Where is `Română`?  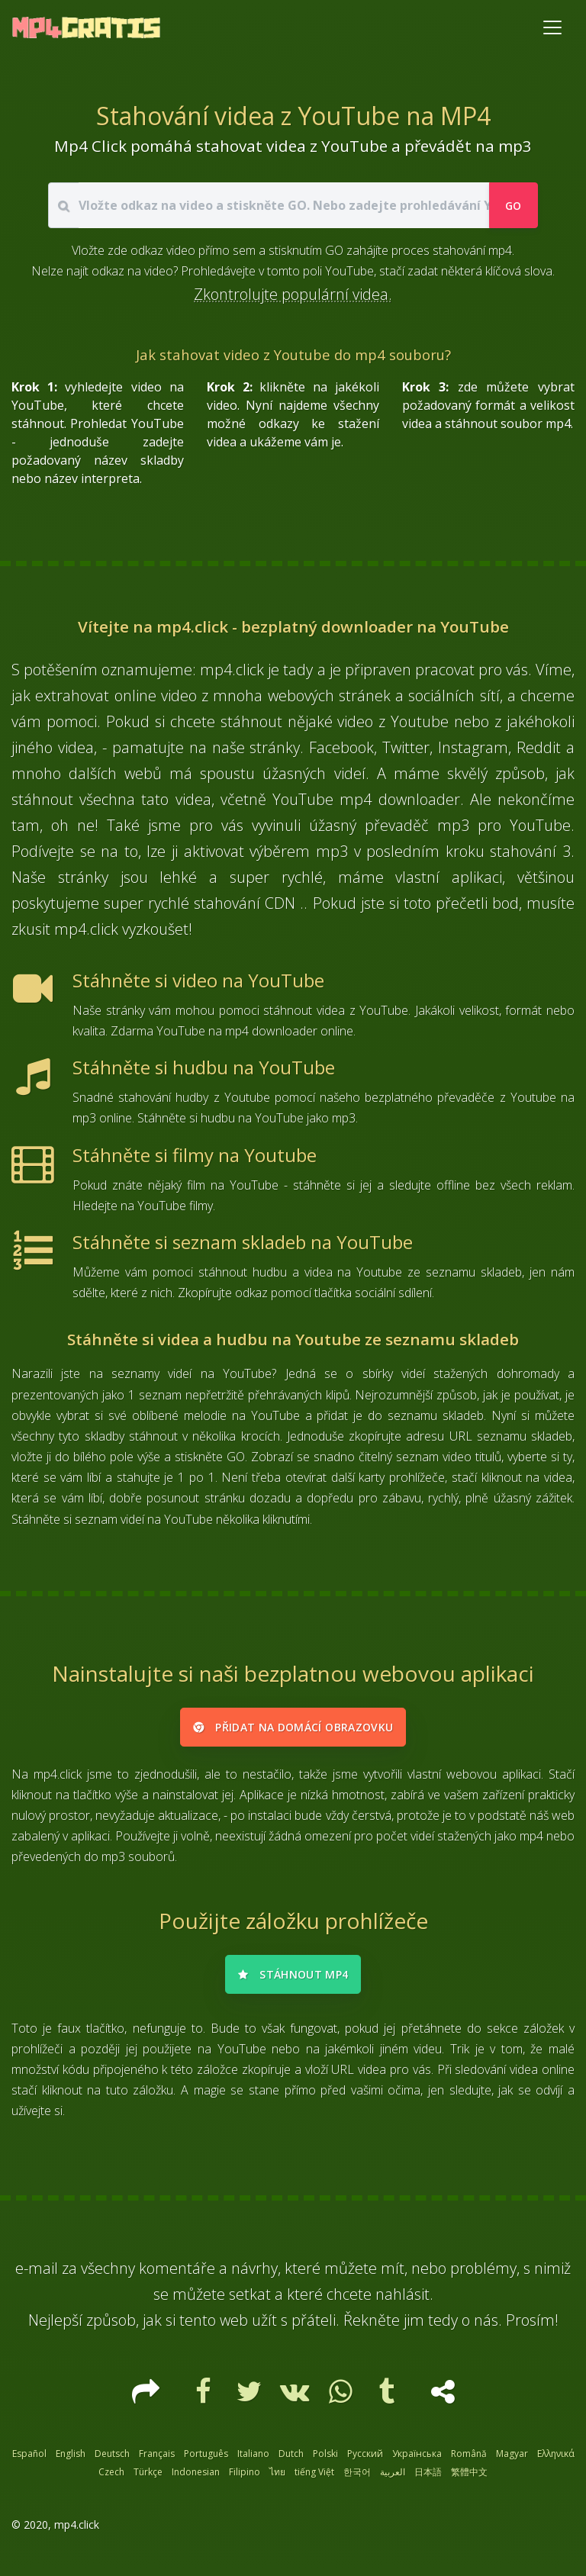
Română is located at coordinates (469, 2460).